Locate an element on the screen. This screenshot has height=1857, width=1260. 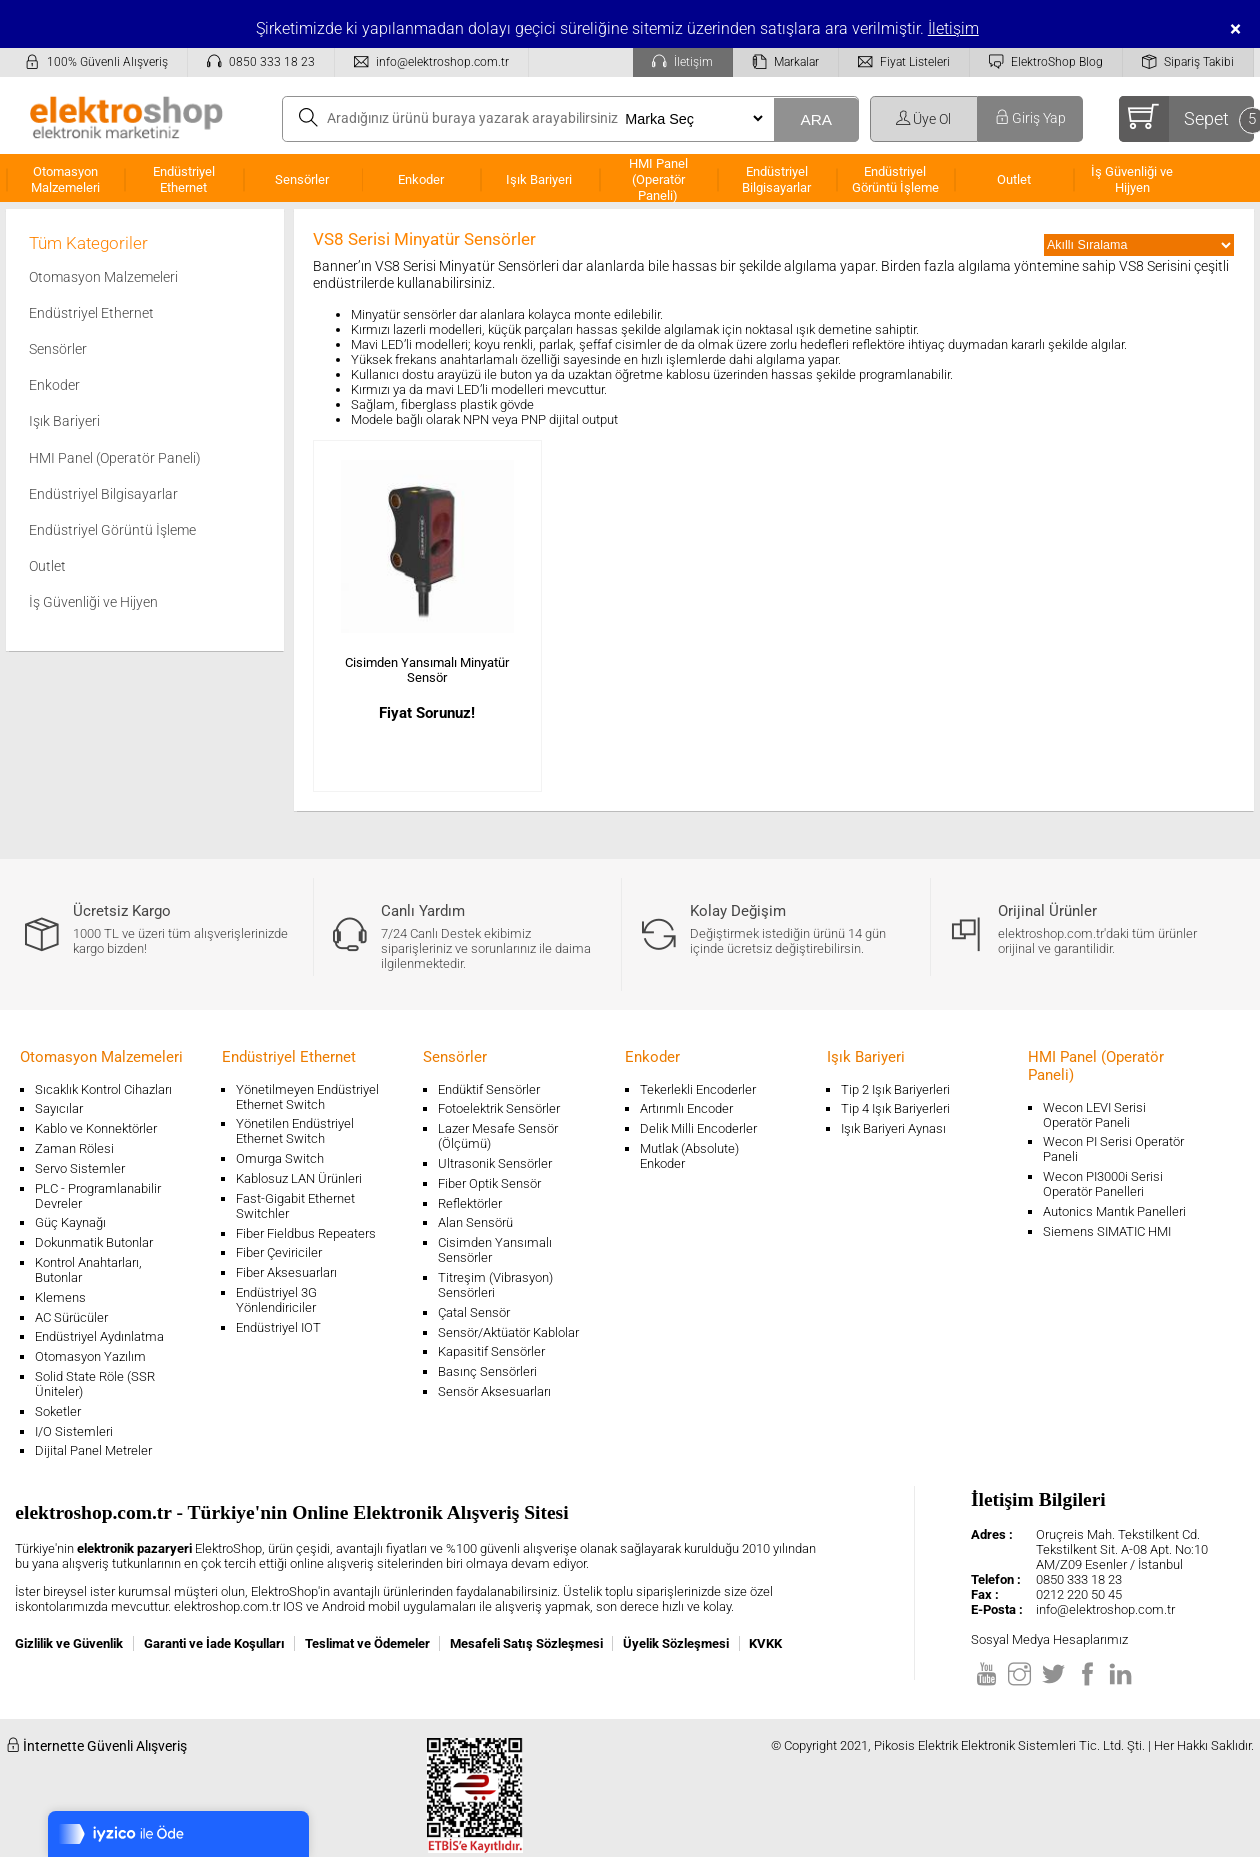
Kapasitif Sensörler is located at coordinates (491, 1351).